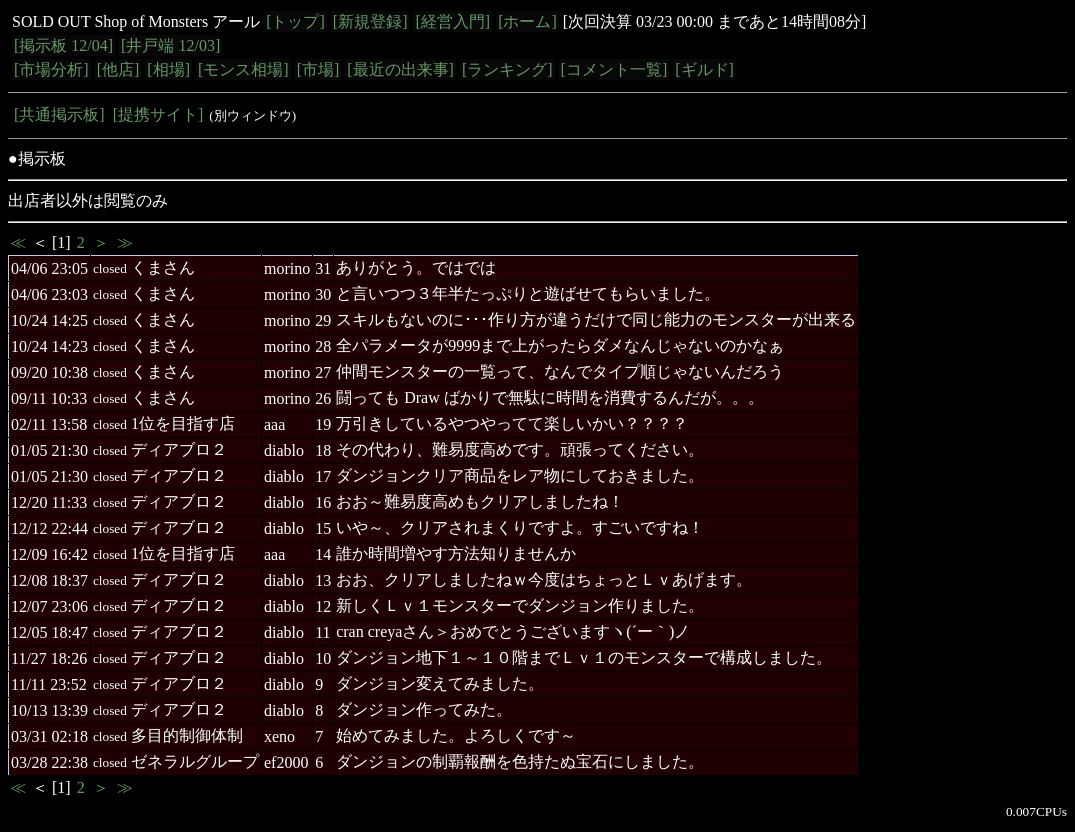 This screenshot has height=832, width=1075. I want to click on [井戸端 12/03], so click(170, 45).